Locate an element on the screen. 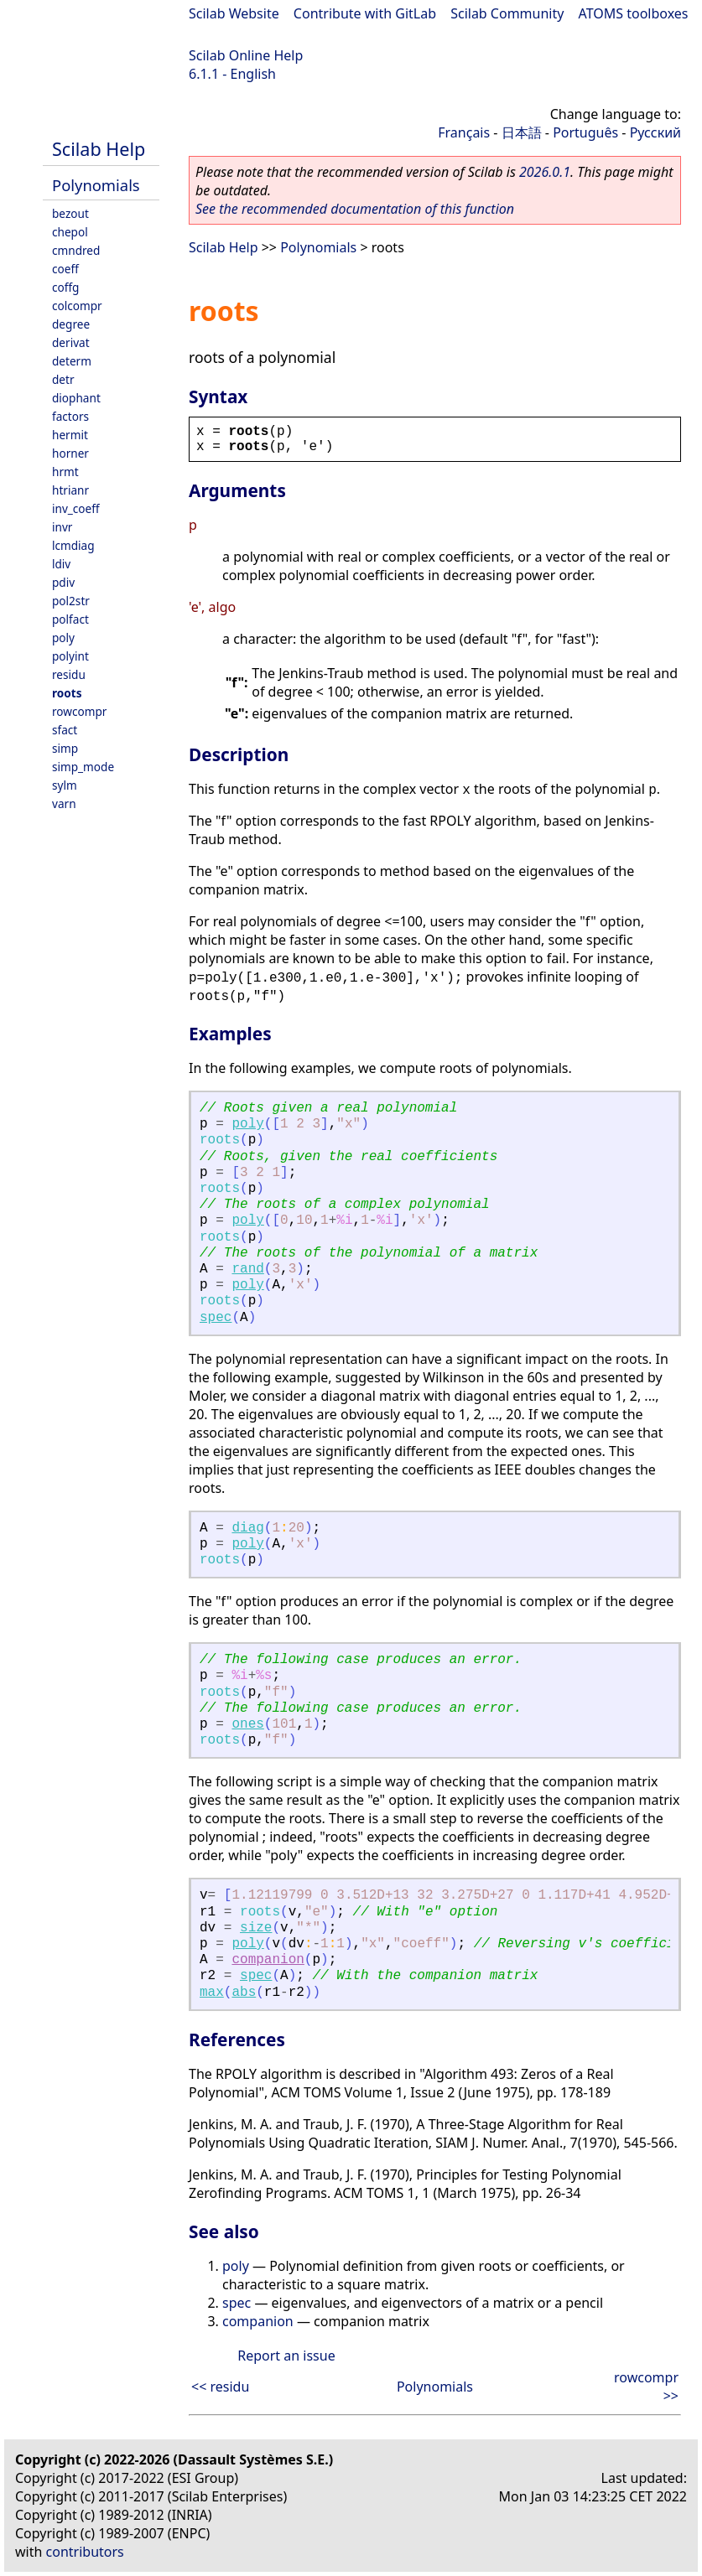  rand is located at coordinates (247, 1269).